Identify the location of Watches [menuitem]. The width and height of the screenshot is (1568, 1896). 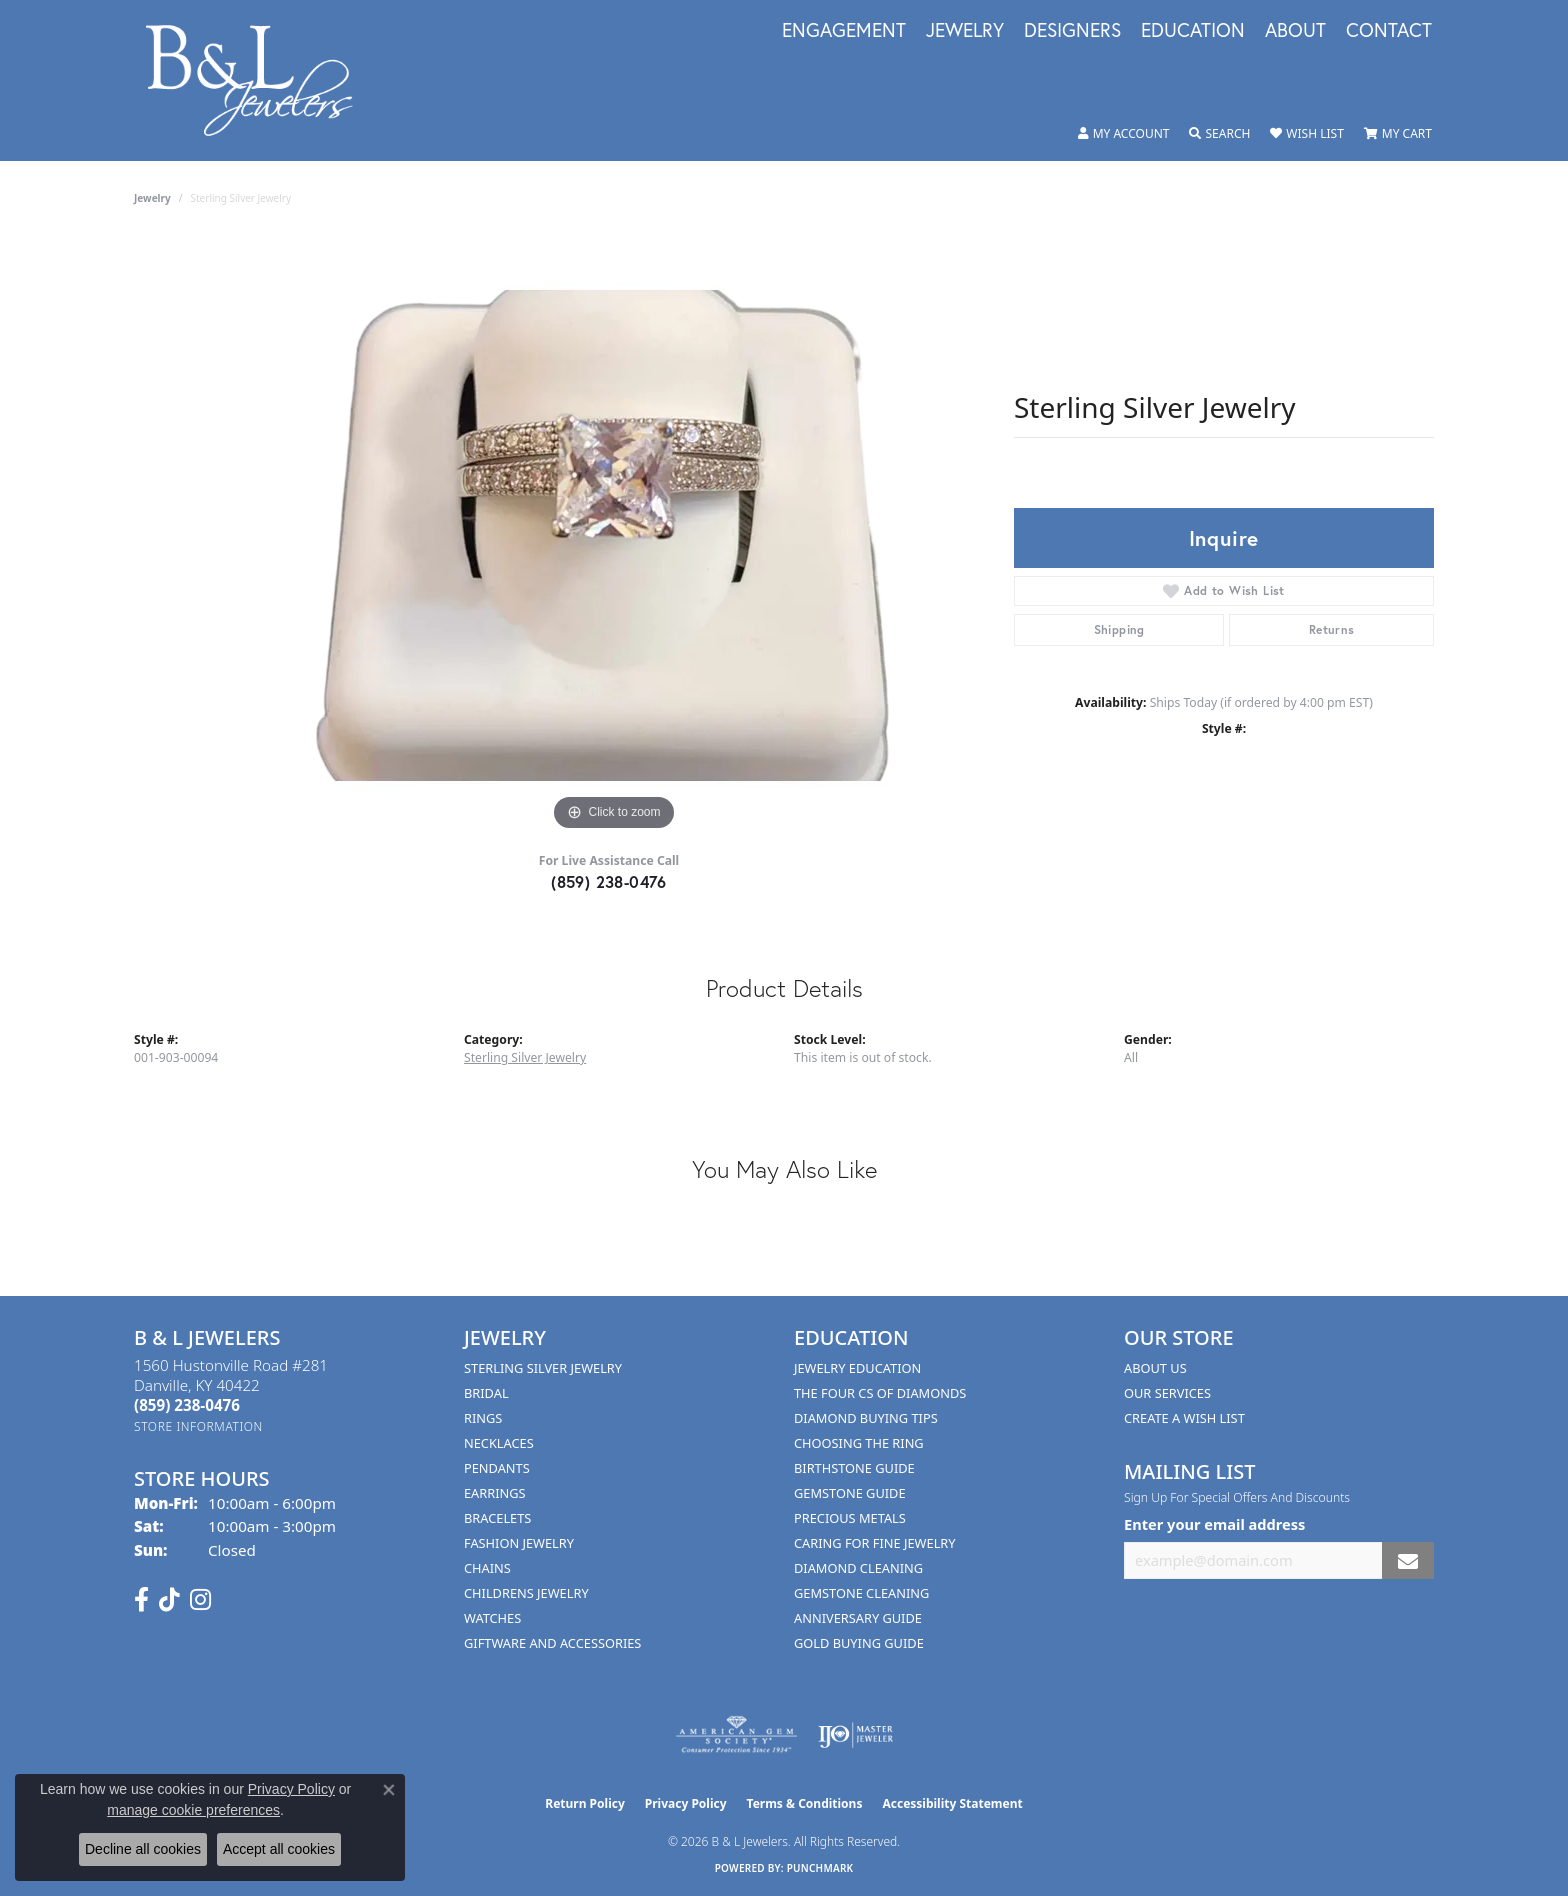
(492, 1618).